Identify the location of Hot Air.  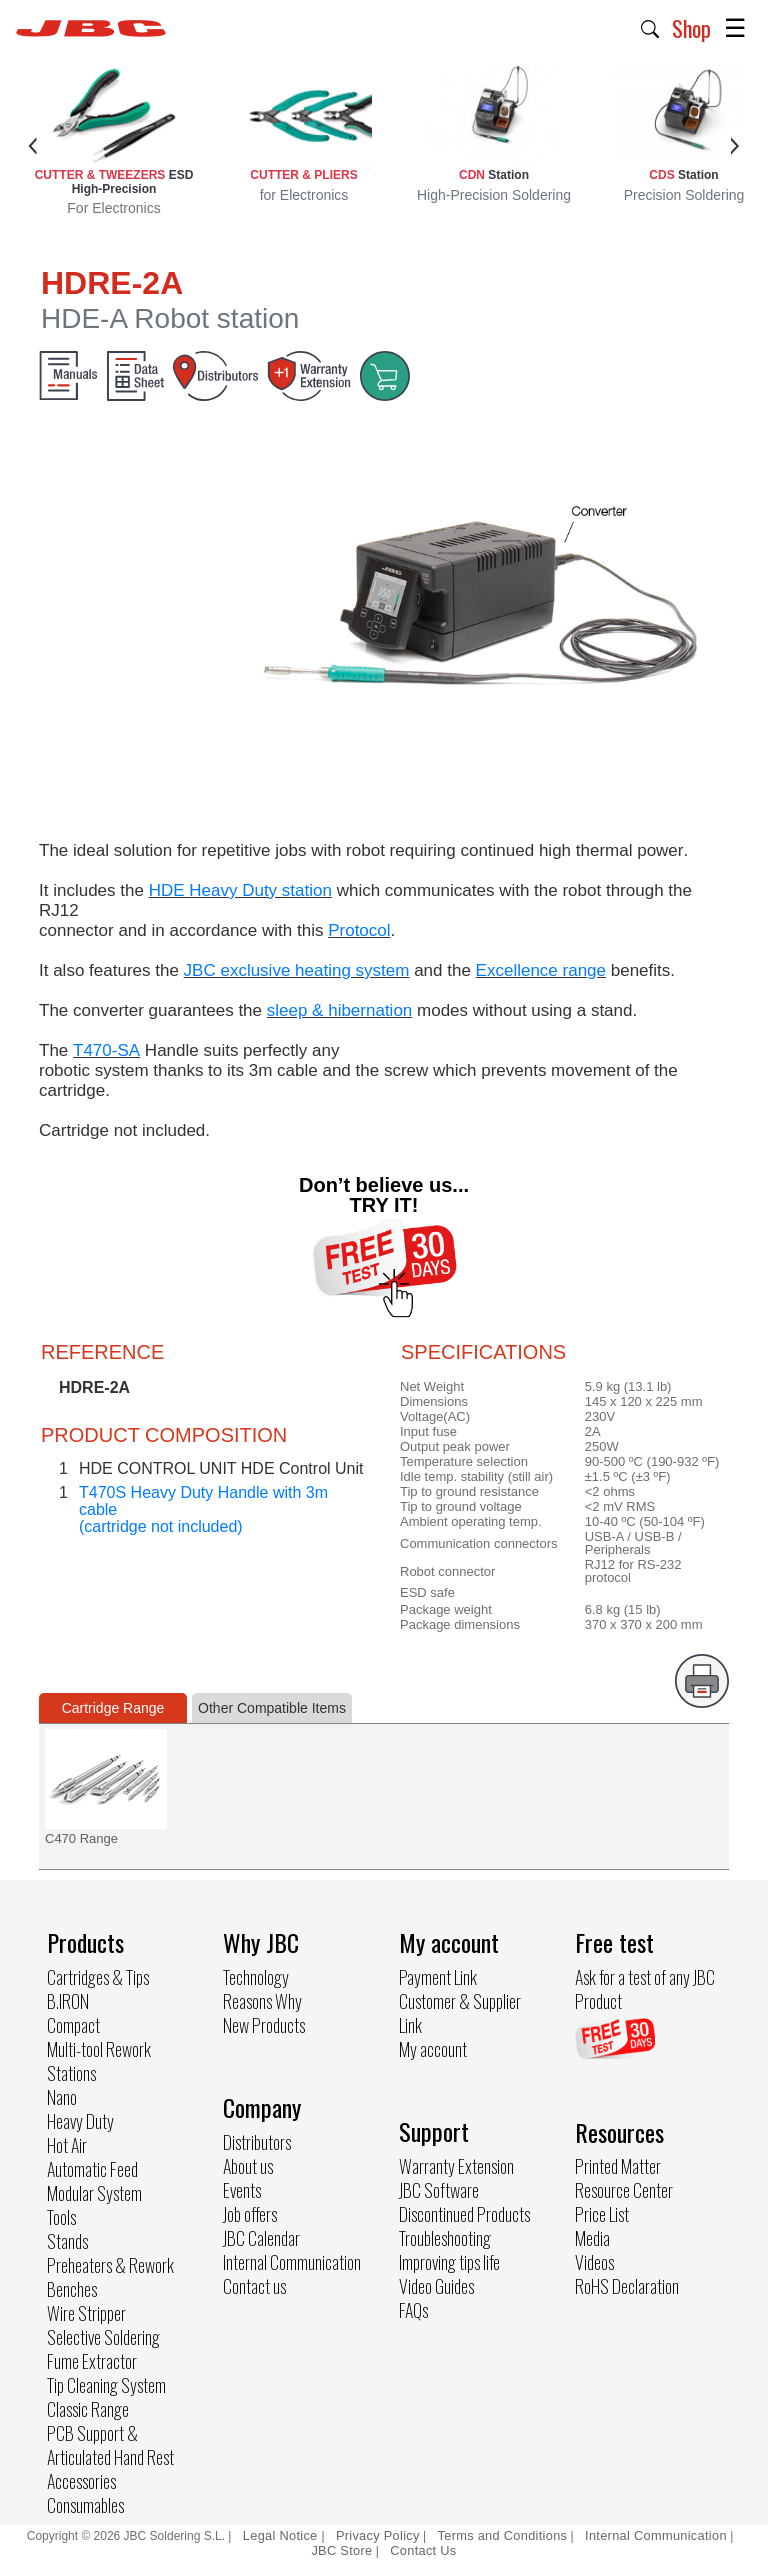
(67, 2145).